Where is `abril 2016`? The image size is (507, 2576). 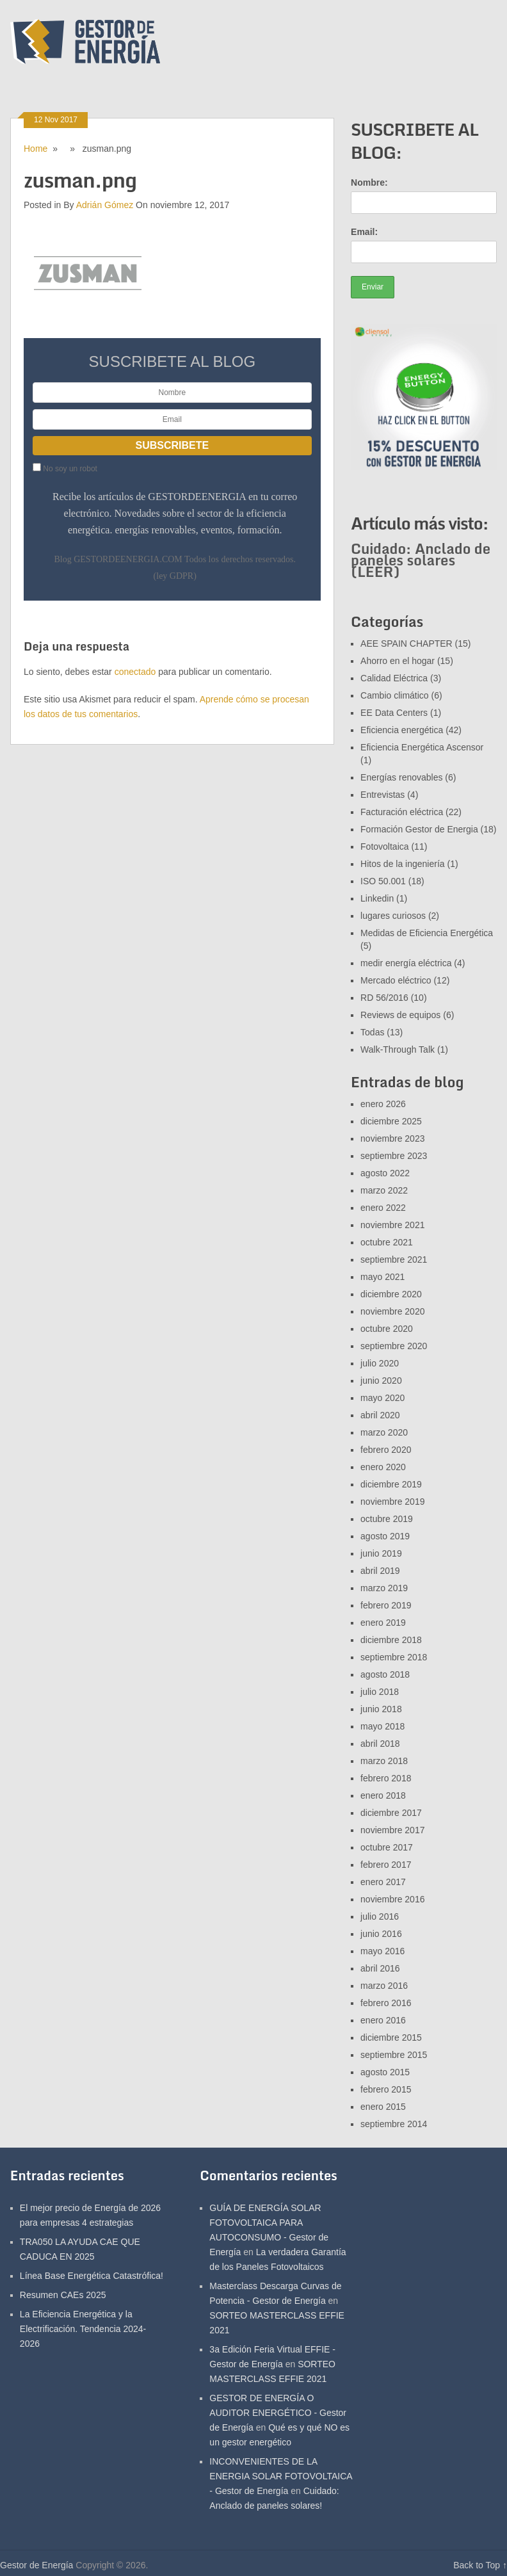
abril 2016 is located at coordinates (380, 1968).